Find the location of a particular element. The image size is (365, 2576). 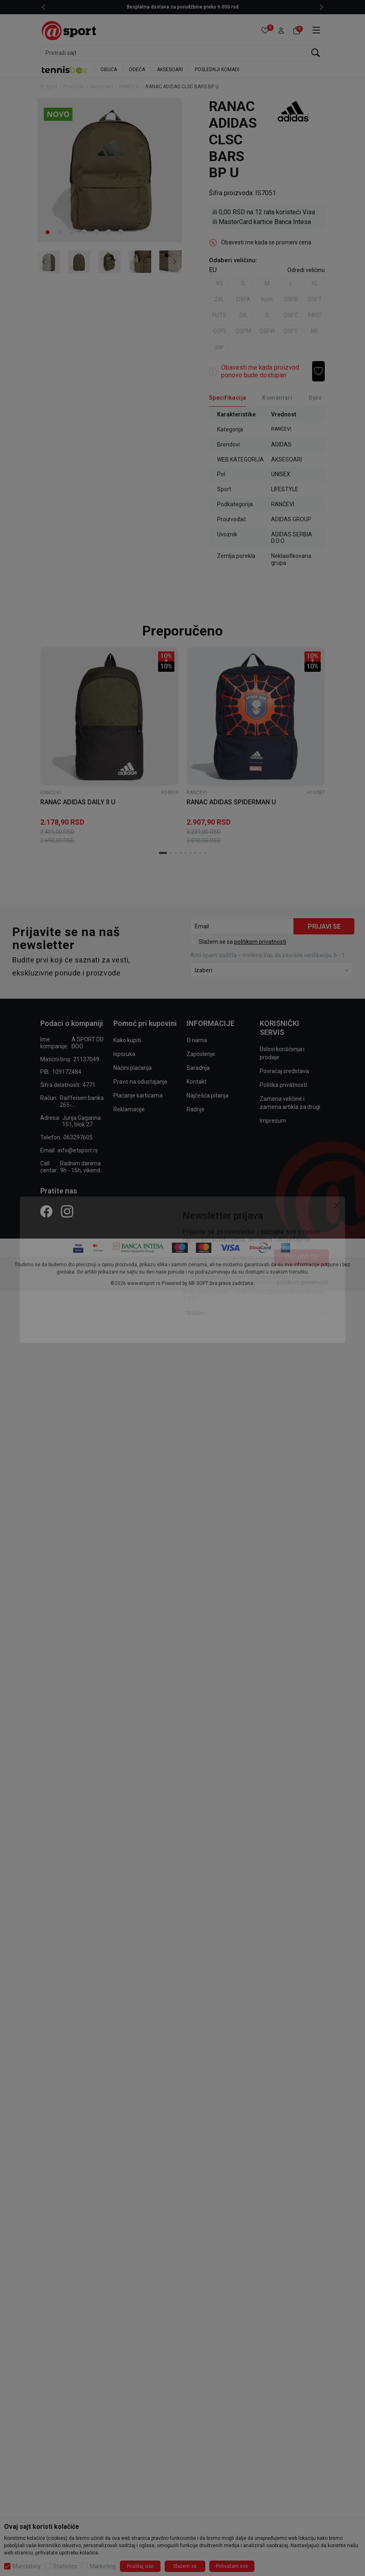

Aksesoari is located at coordinates (101, 86).